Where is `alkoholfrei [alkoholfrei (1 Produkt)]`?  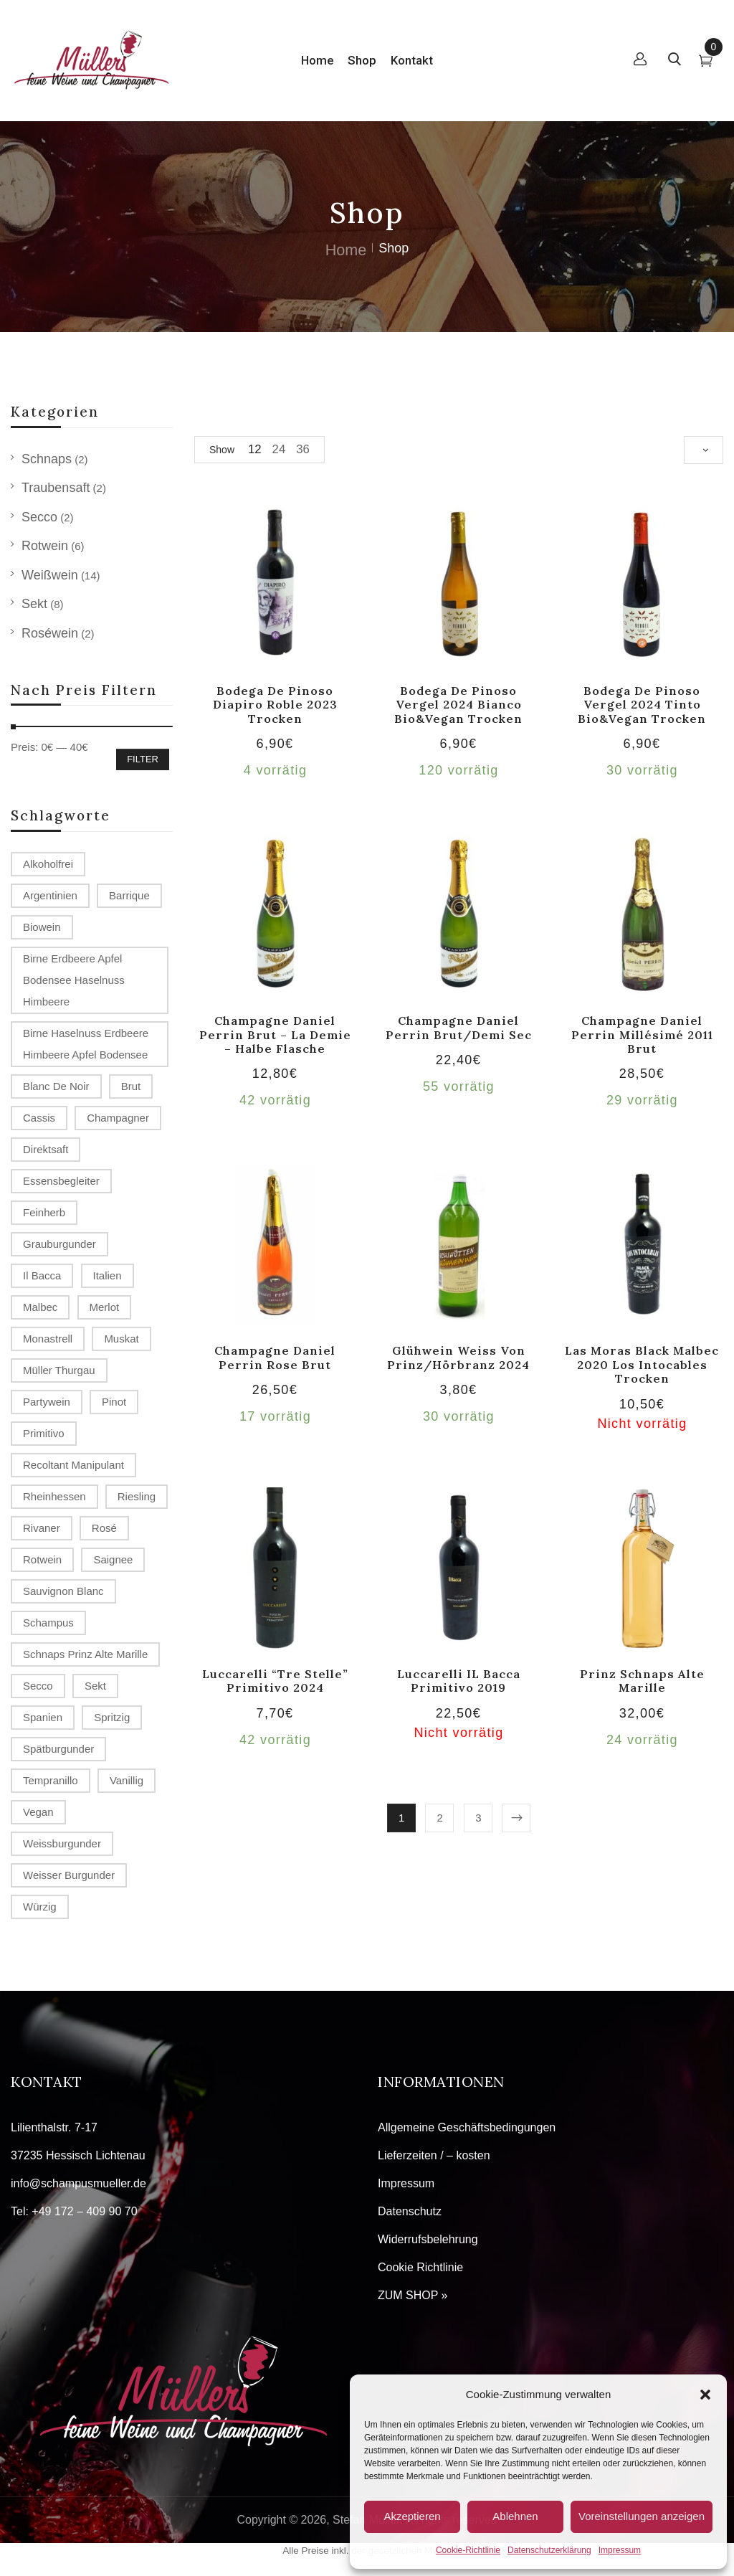 alkoholfrei [alkoholfrei (1 Produkt)] is located at coordinates (48, 864).